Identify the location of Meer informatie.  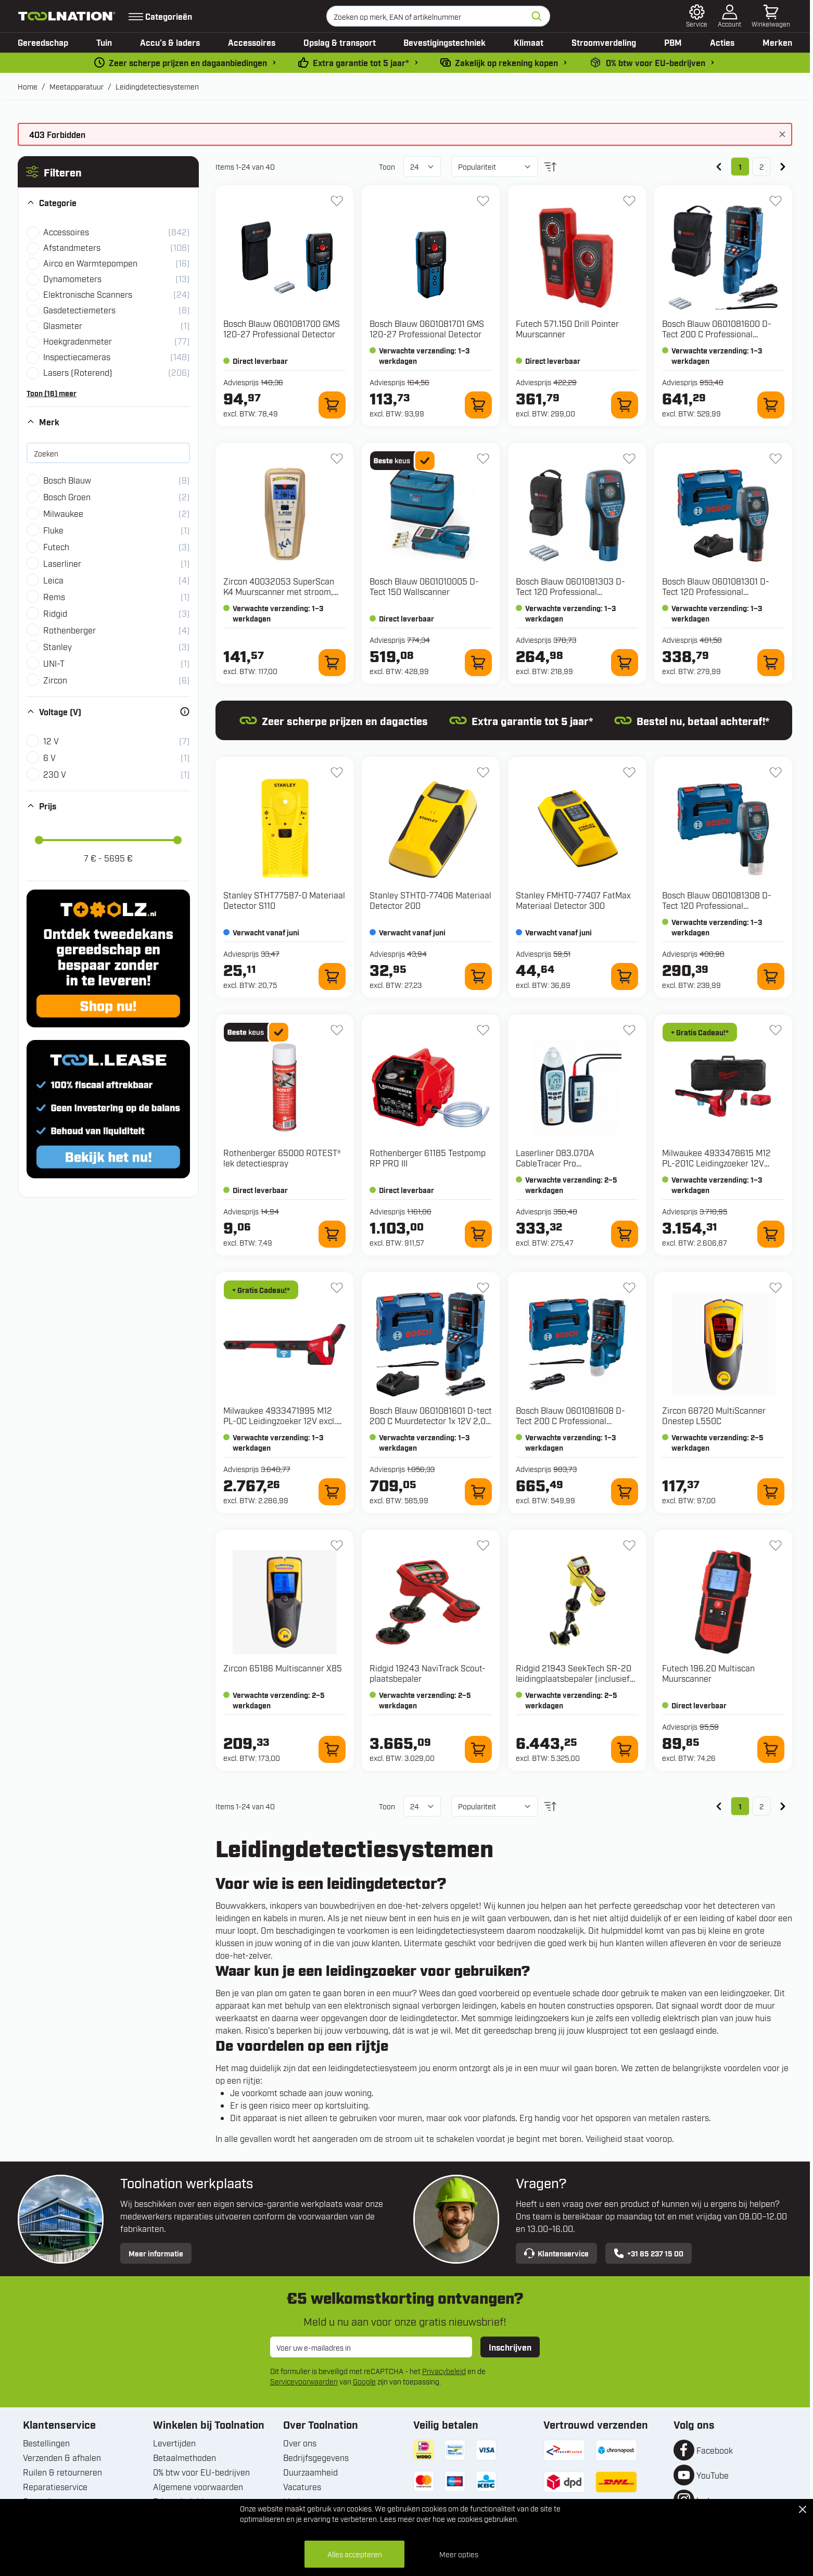
(156, 2253).